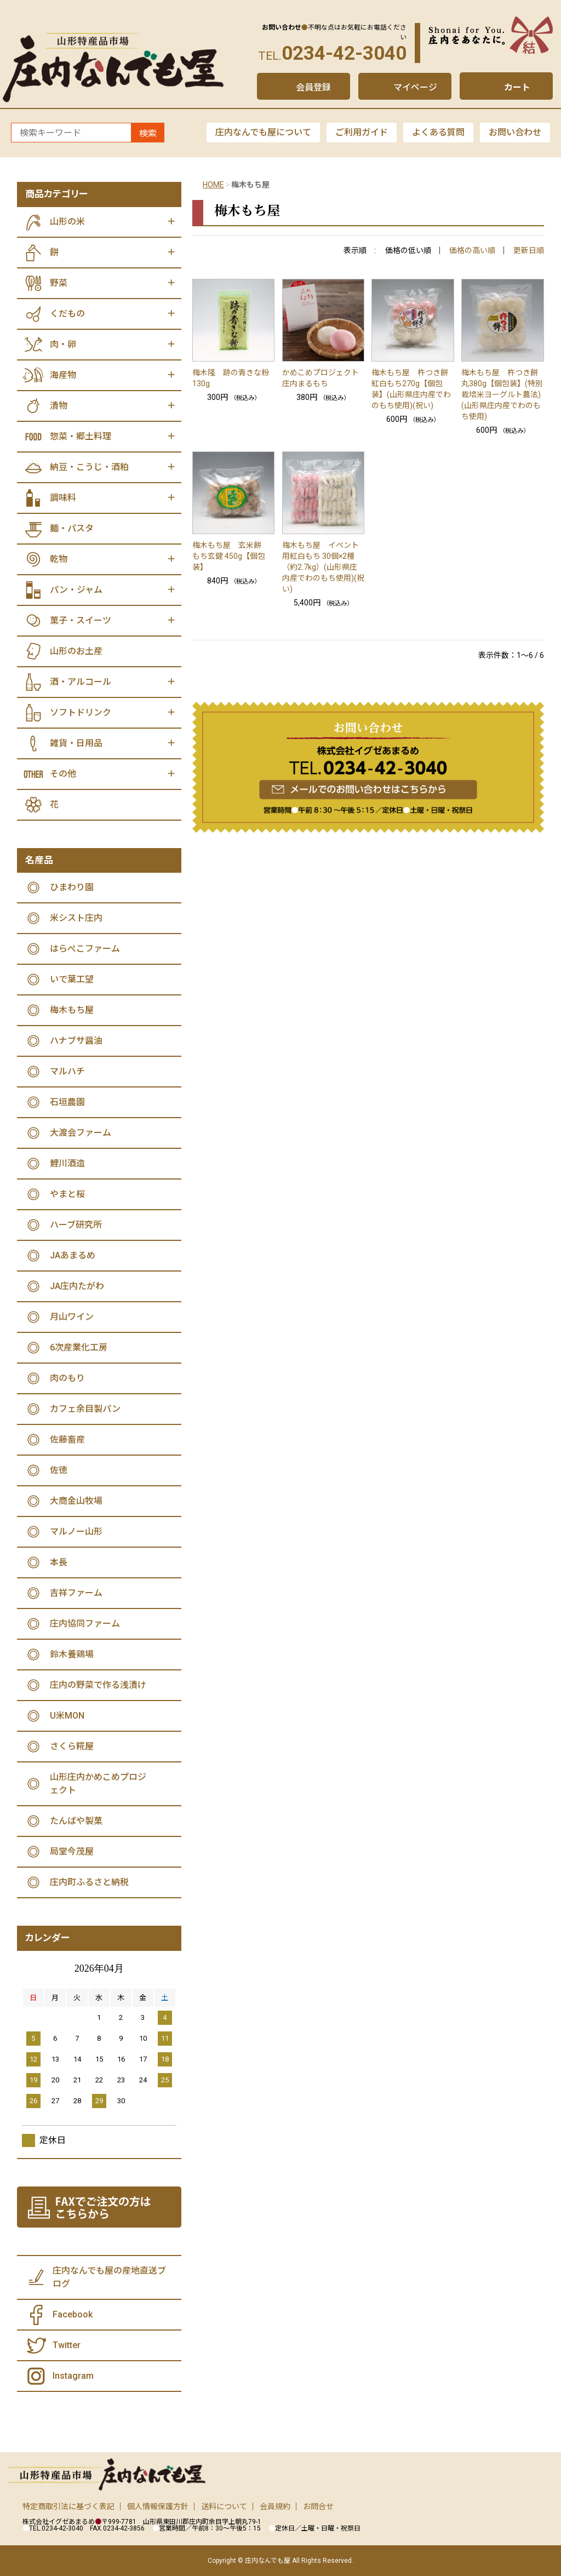 This screenshot has height=2576, width=561. What do you see at coordinates (438, 132) in the screenshot?
I see `よくある質問` at bounding box center [438, 132].